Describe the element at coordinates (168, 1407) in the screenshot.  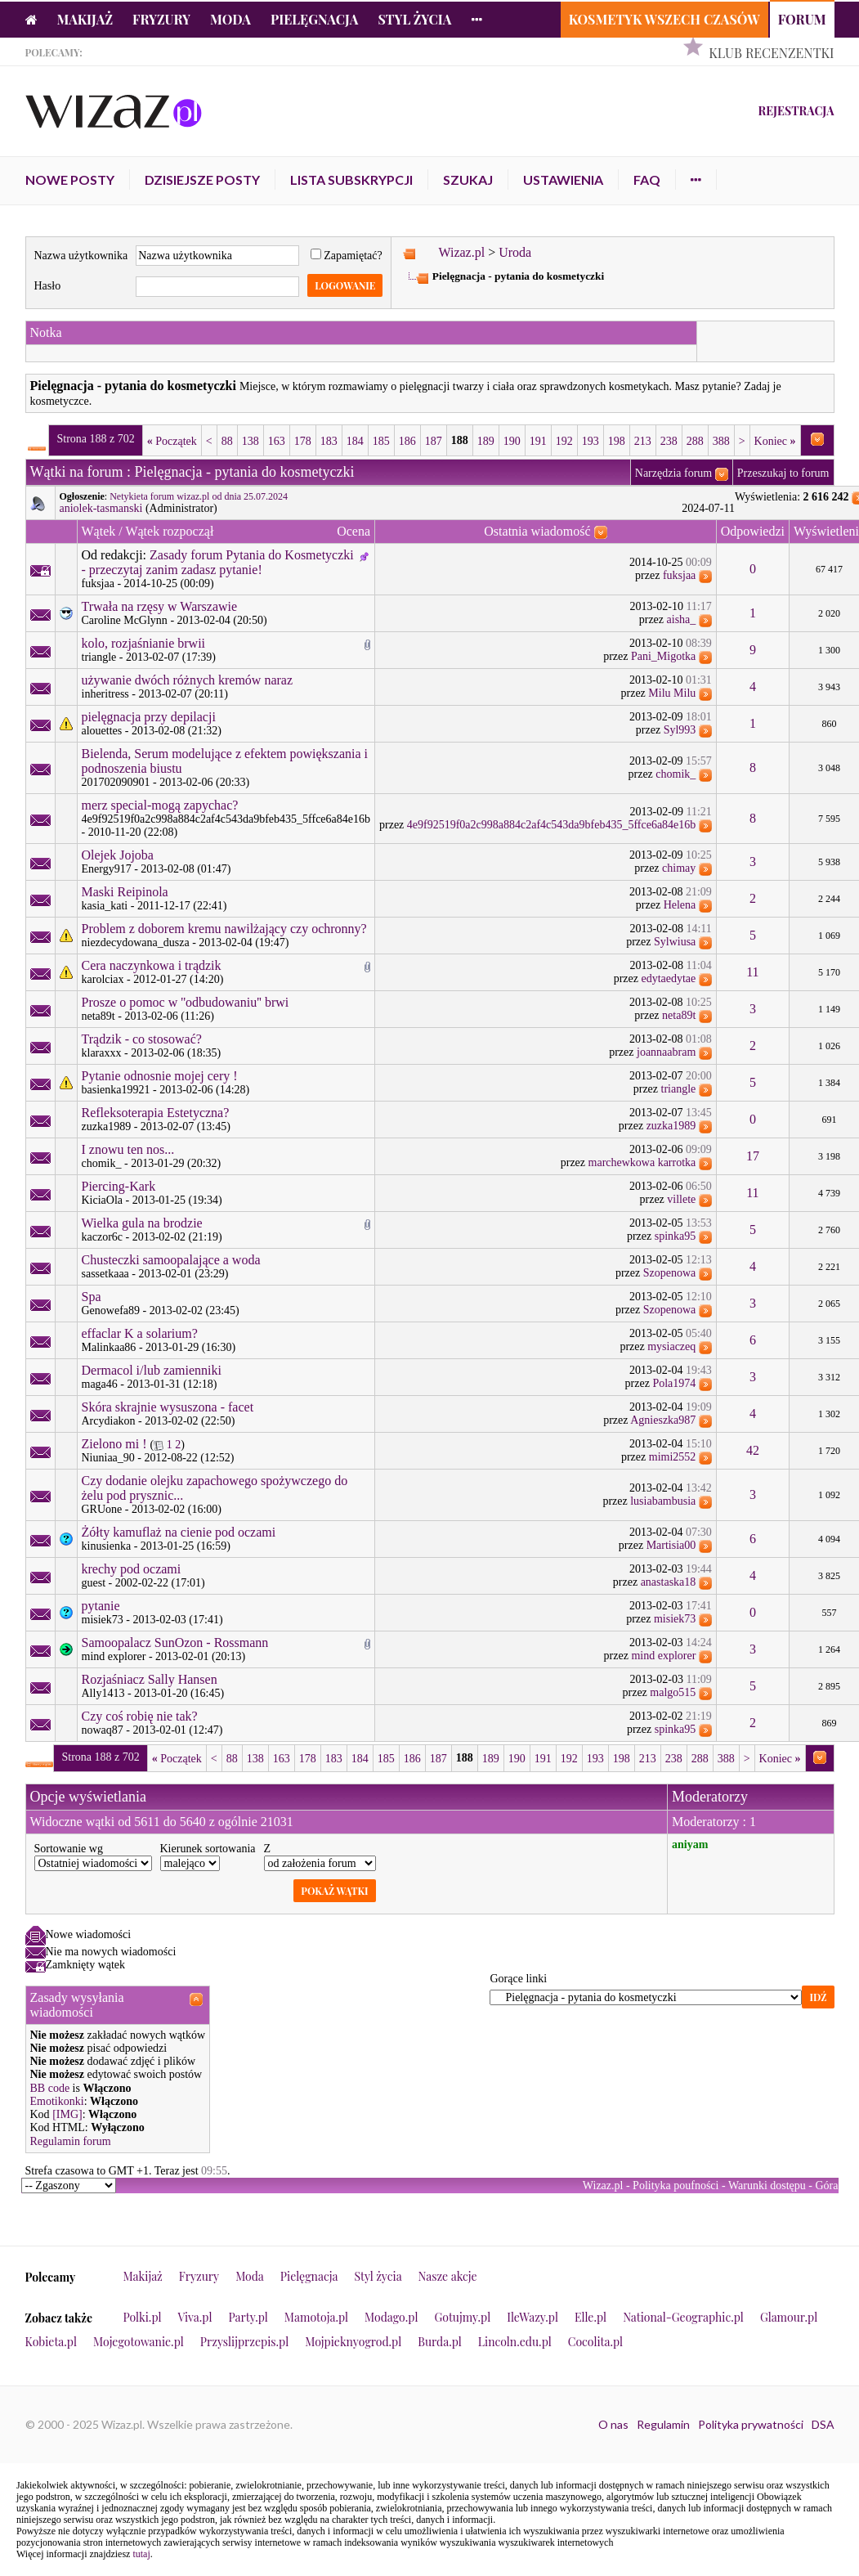
I see `Skóra skrajnie wysuszona - facet` at that location.